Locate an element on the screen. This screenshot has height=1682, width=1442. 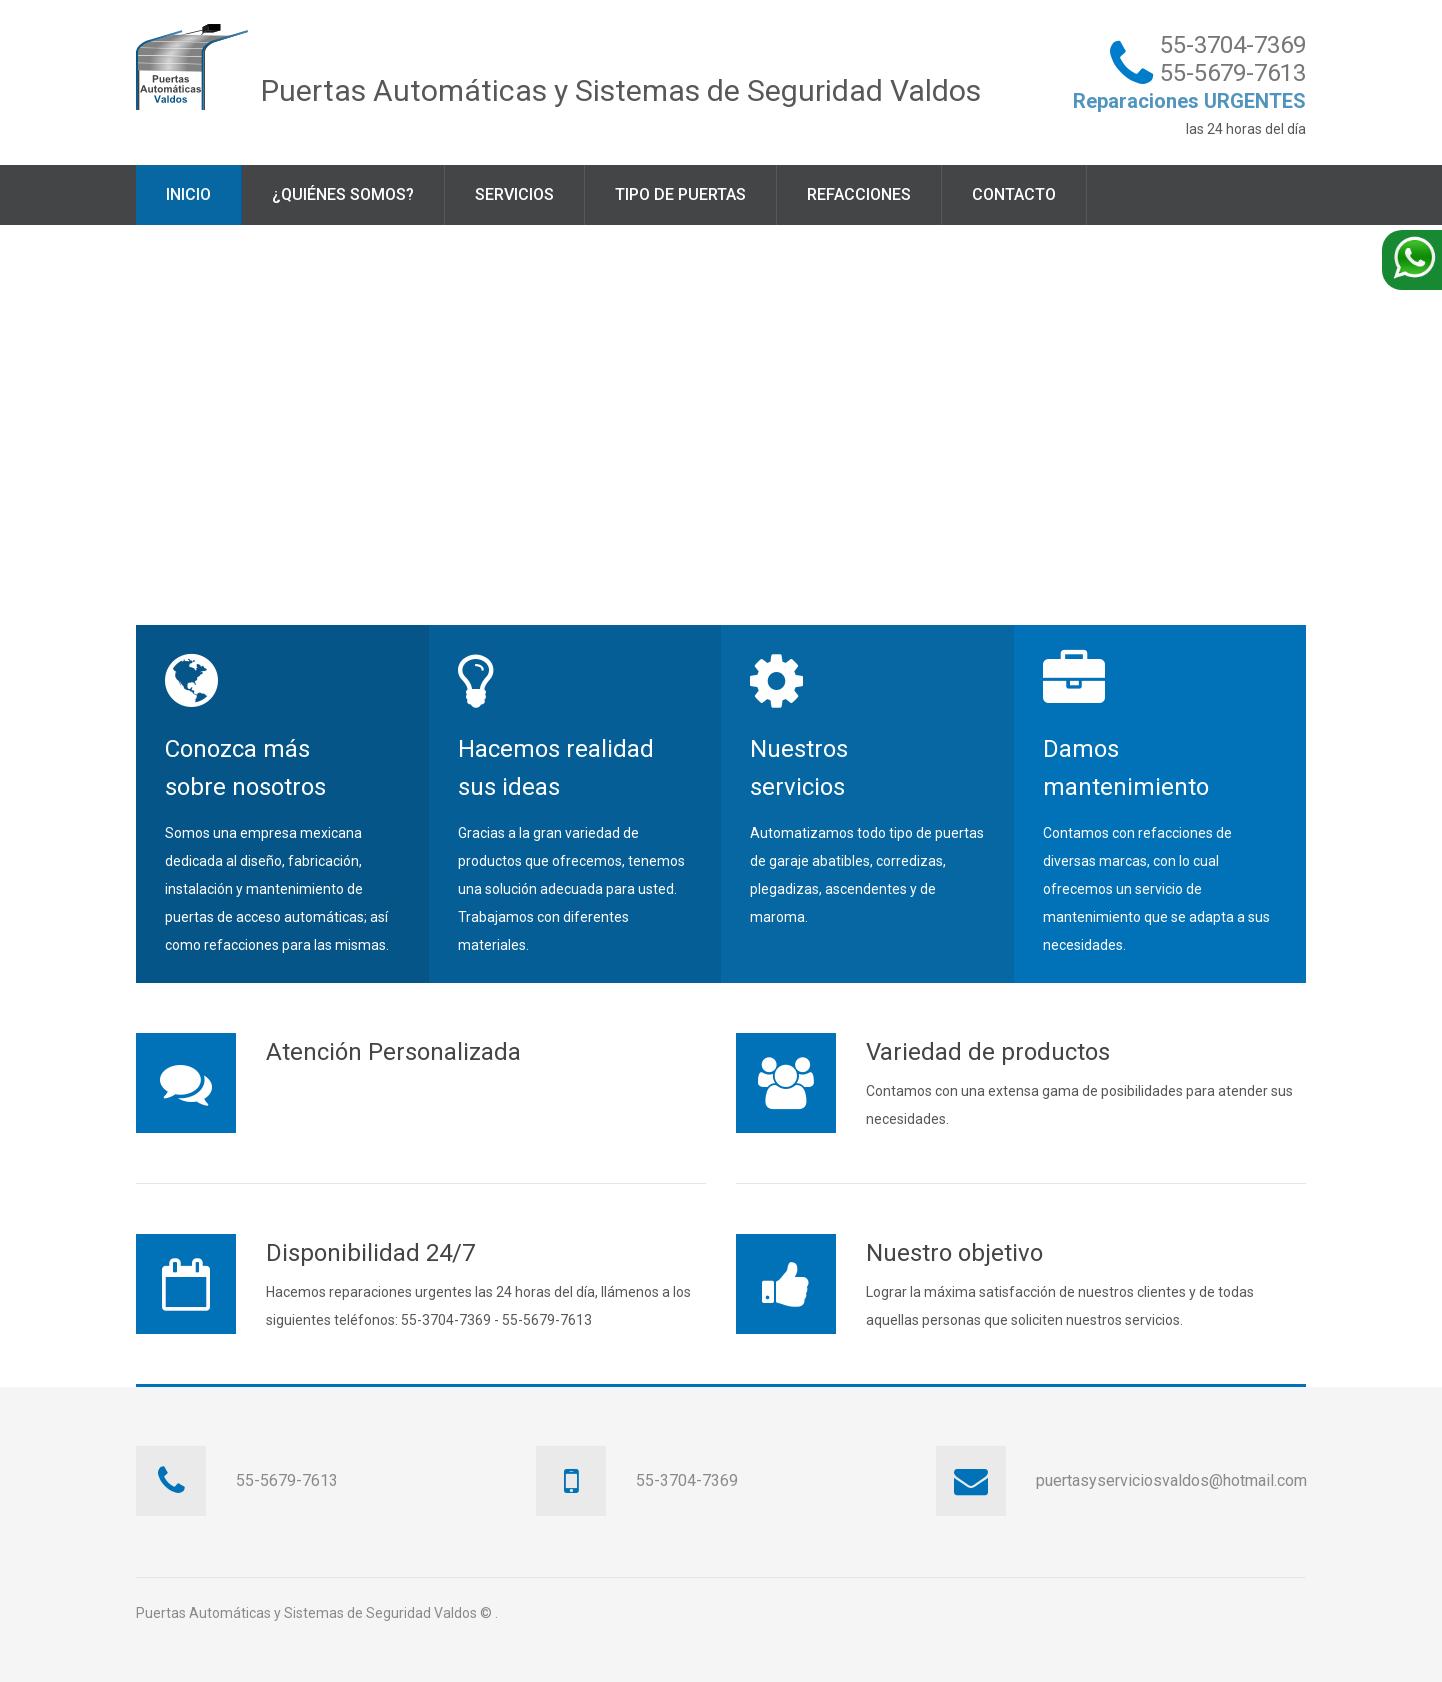
55-5679-7613 is located at coordinates (1233, 73).